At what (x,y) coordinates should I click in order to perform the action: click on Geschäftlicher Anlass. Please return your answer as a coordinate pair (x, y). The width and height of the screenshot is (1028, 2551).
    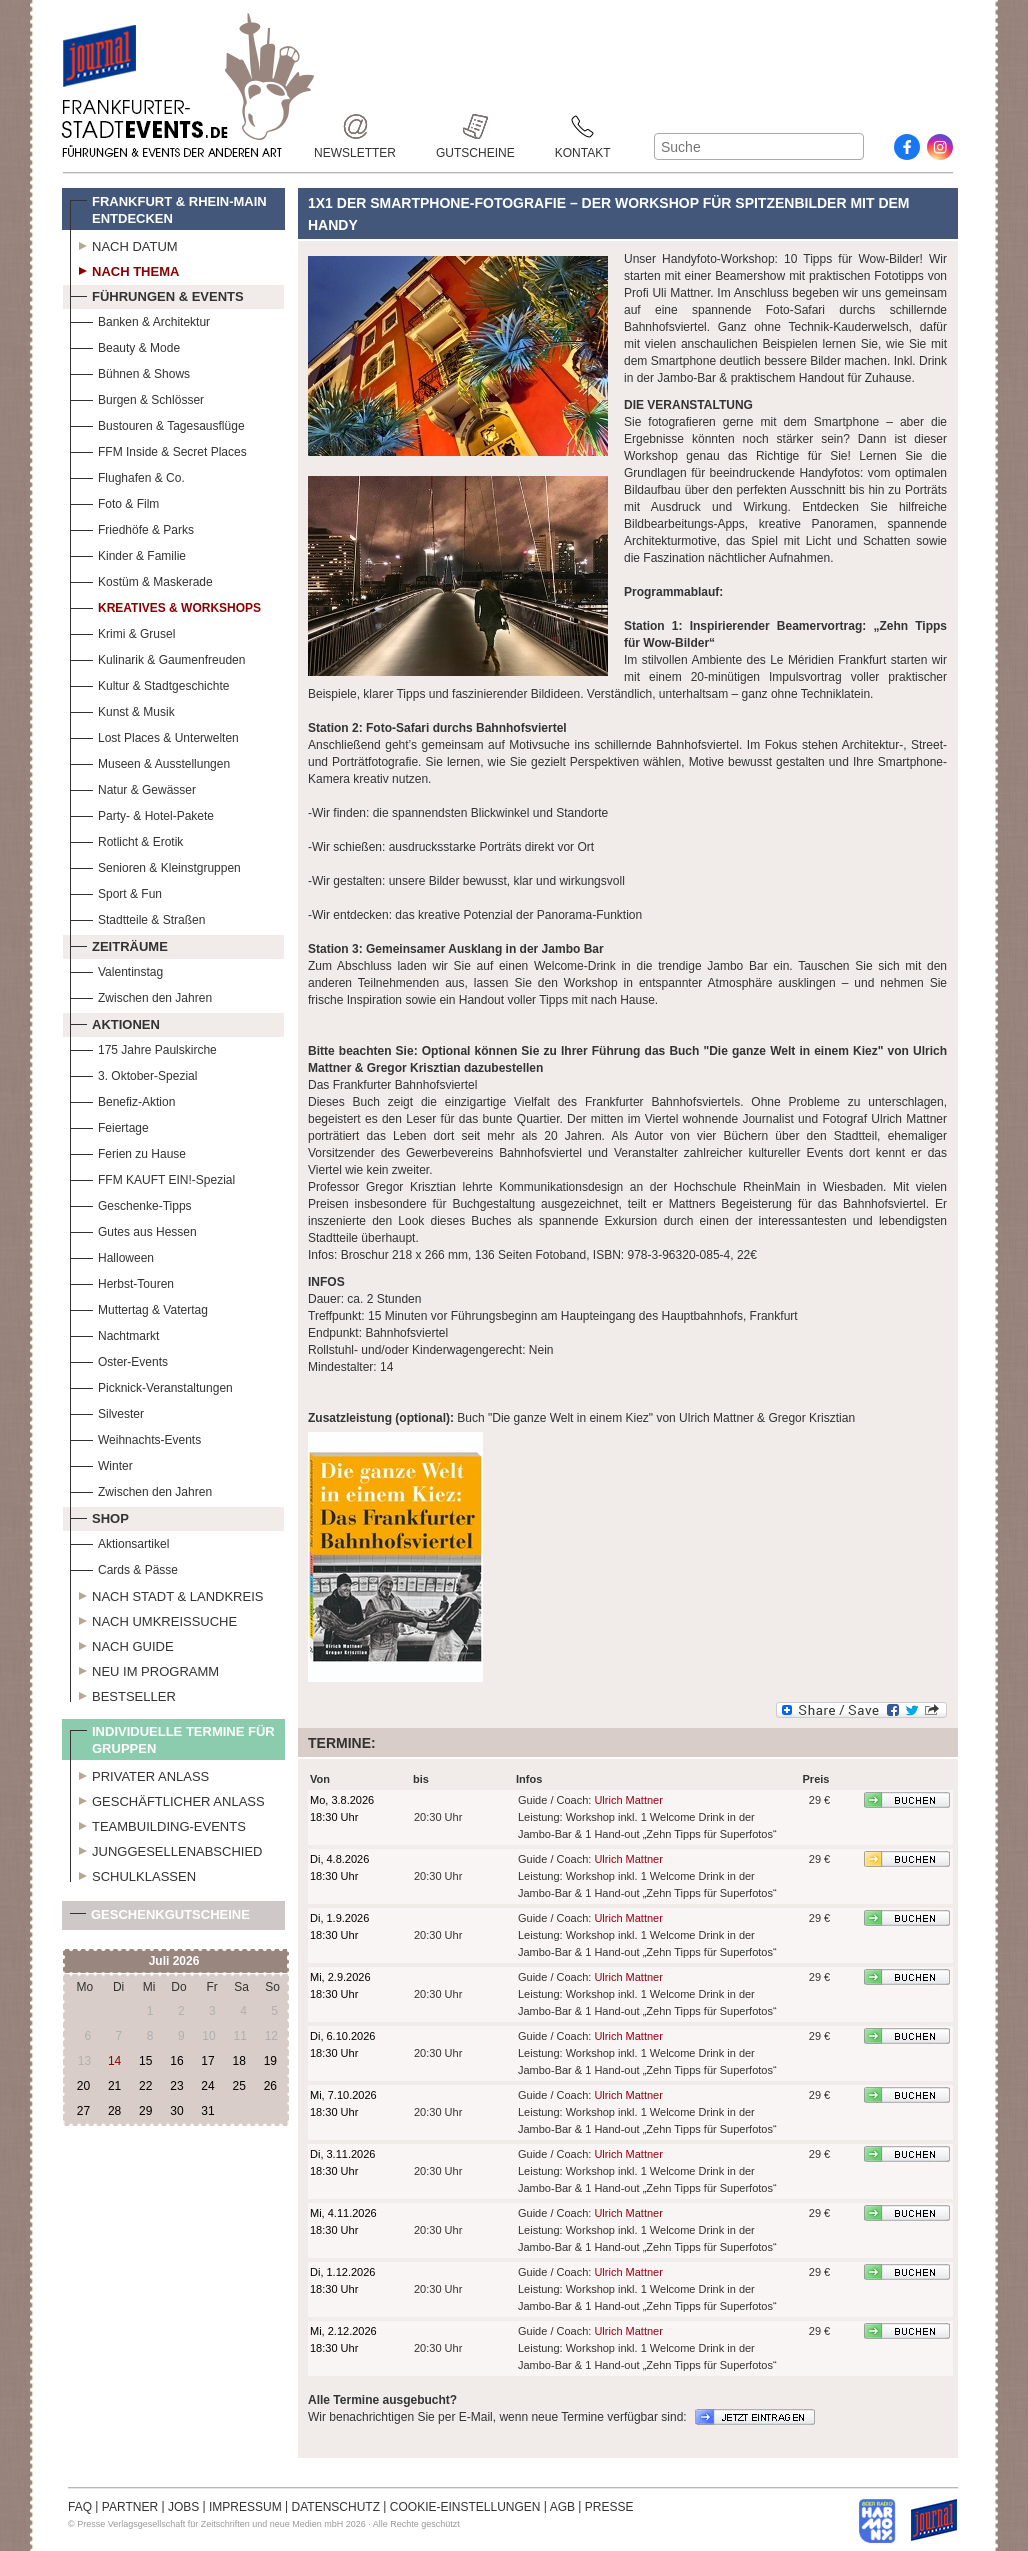
    Looking at the image, I should click on (167, 1799).